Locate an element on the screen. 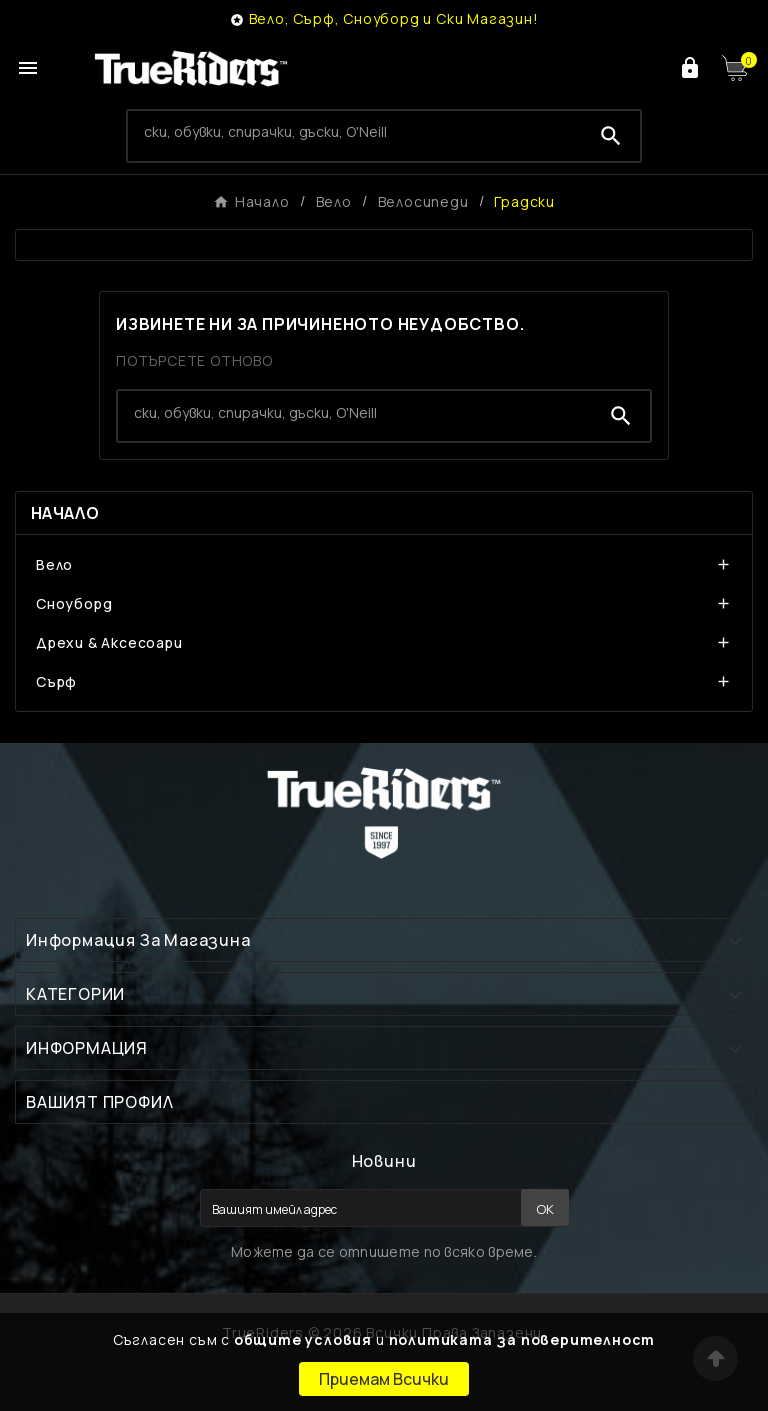  [User Icon] is located at coordinates (690, 68).